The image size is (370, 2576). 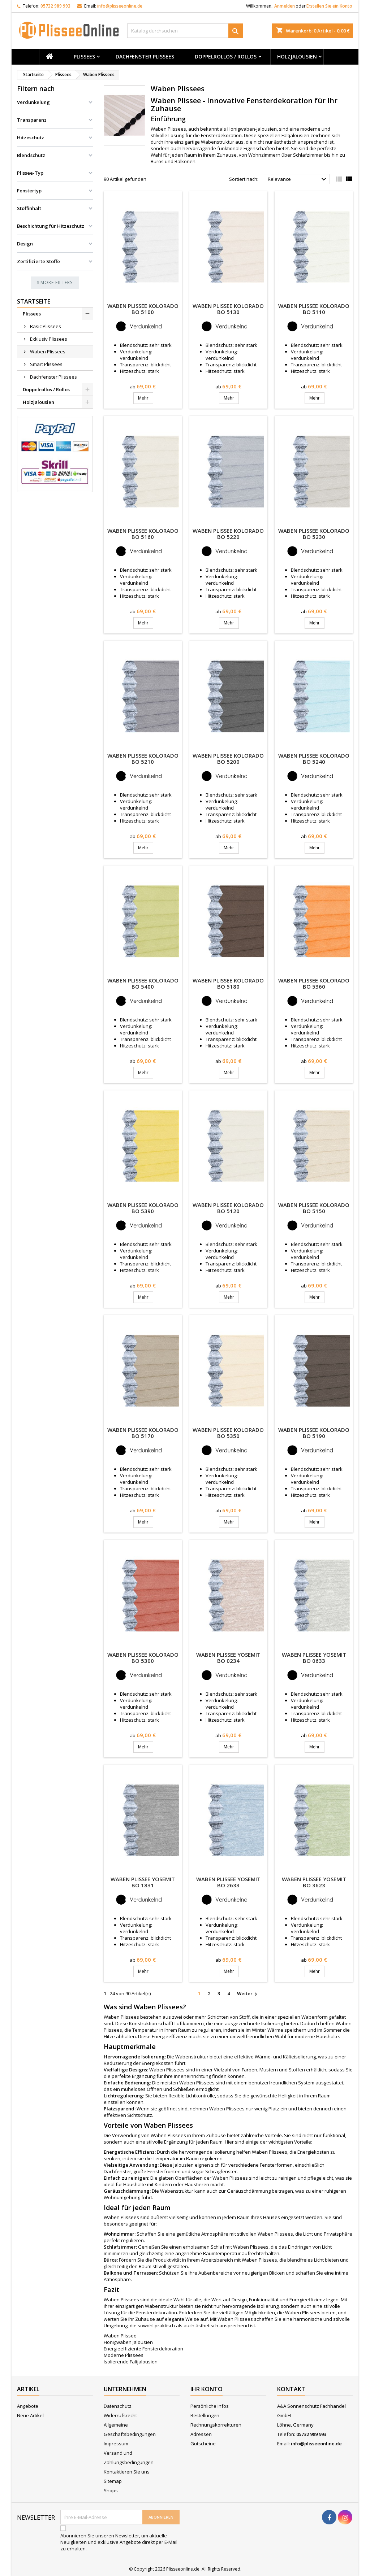 I want to click on Startseite, so click(x=33, y=301).